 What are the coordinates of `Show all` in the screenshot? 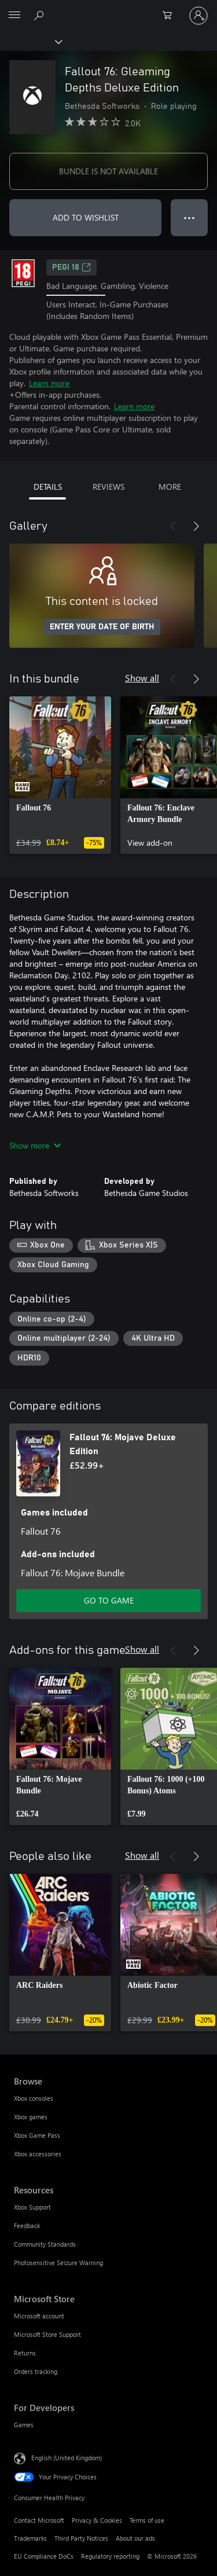 It's located at (142, 677).